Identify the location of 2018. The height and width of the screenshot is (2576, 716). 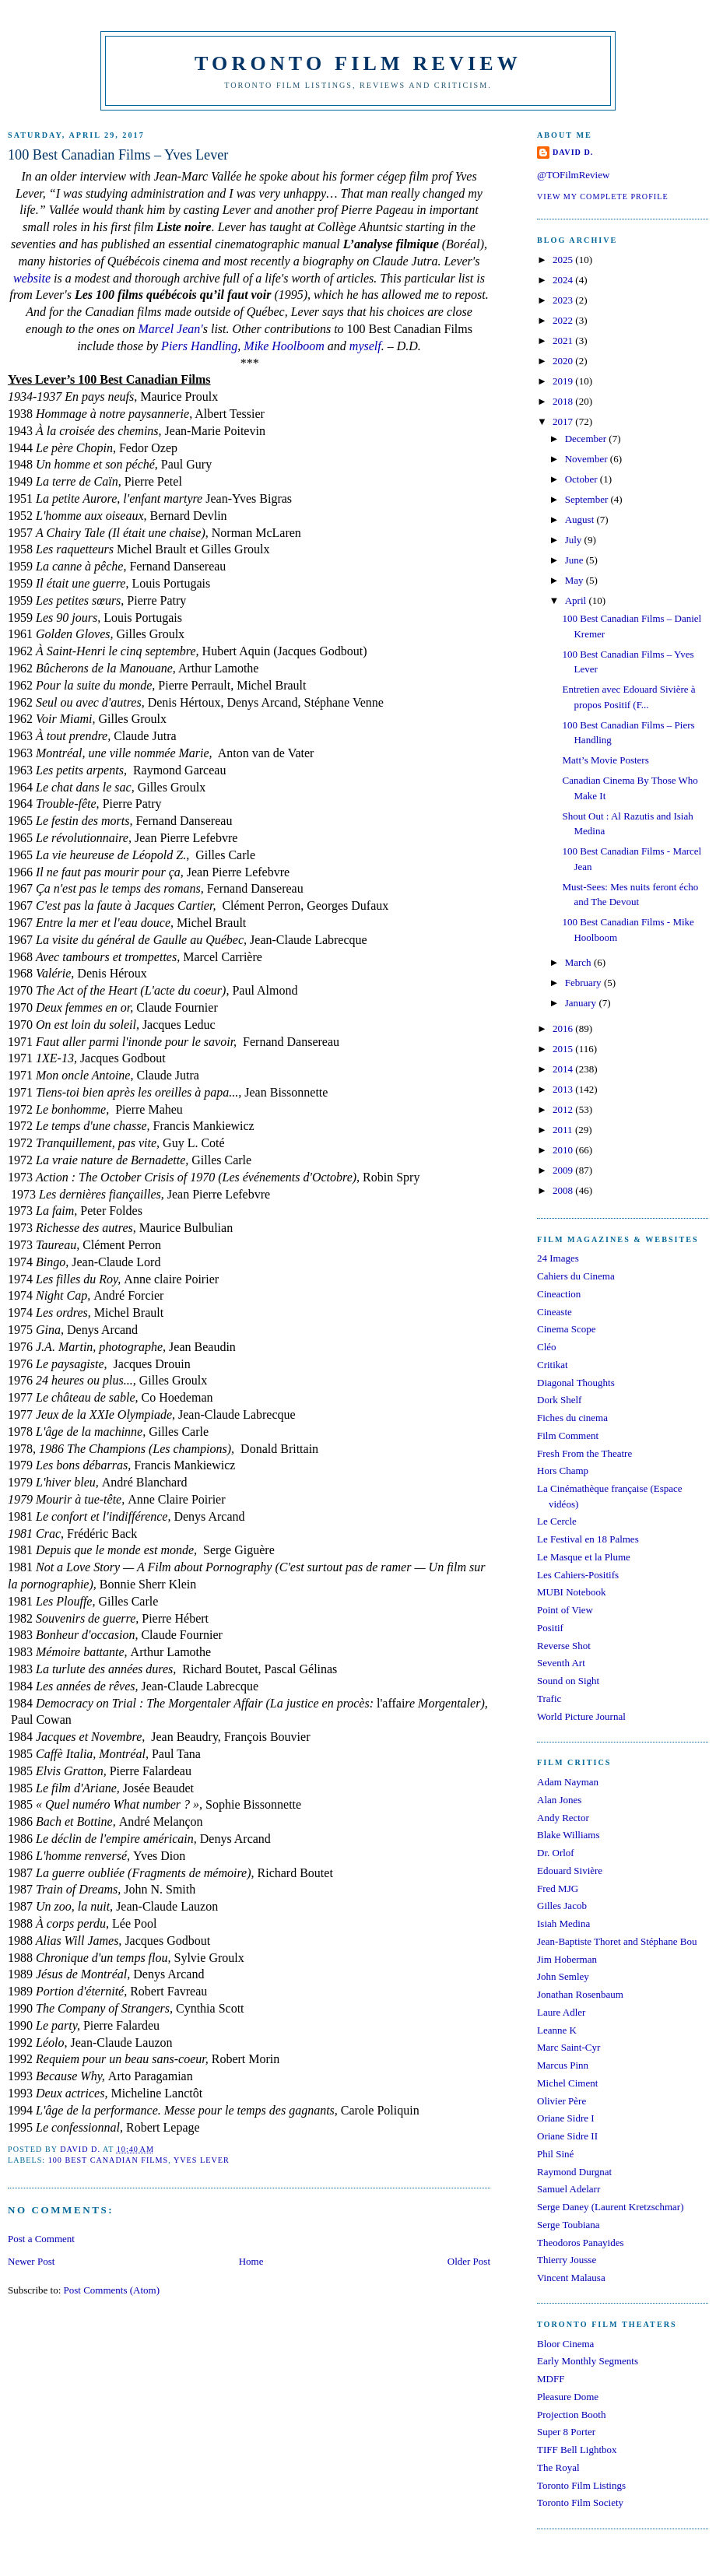
(564, 401).